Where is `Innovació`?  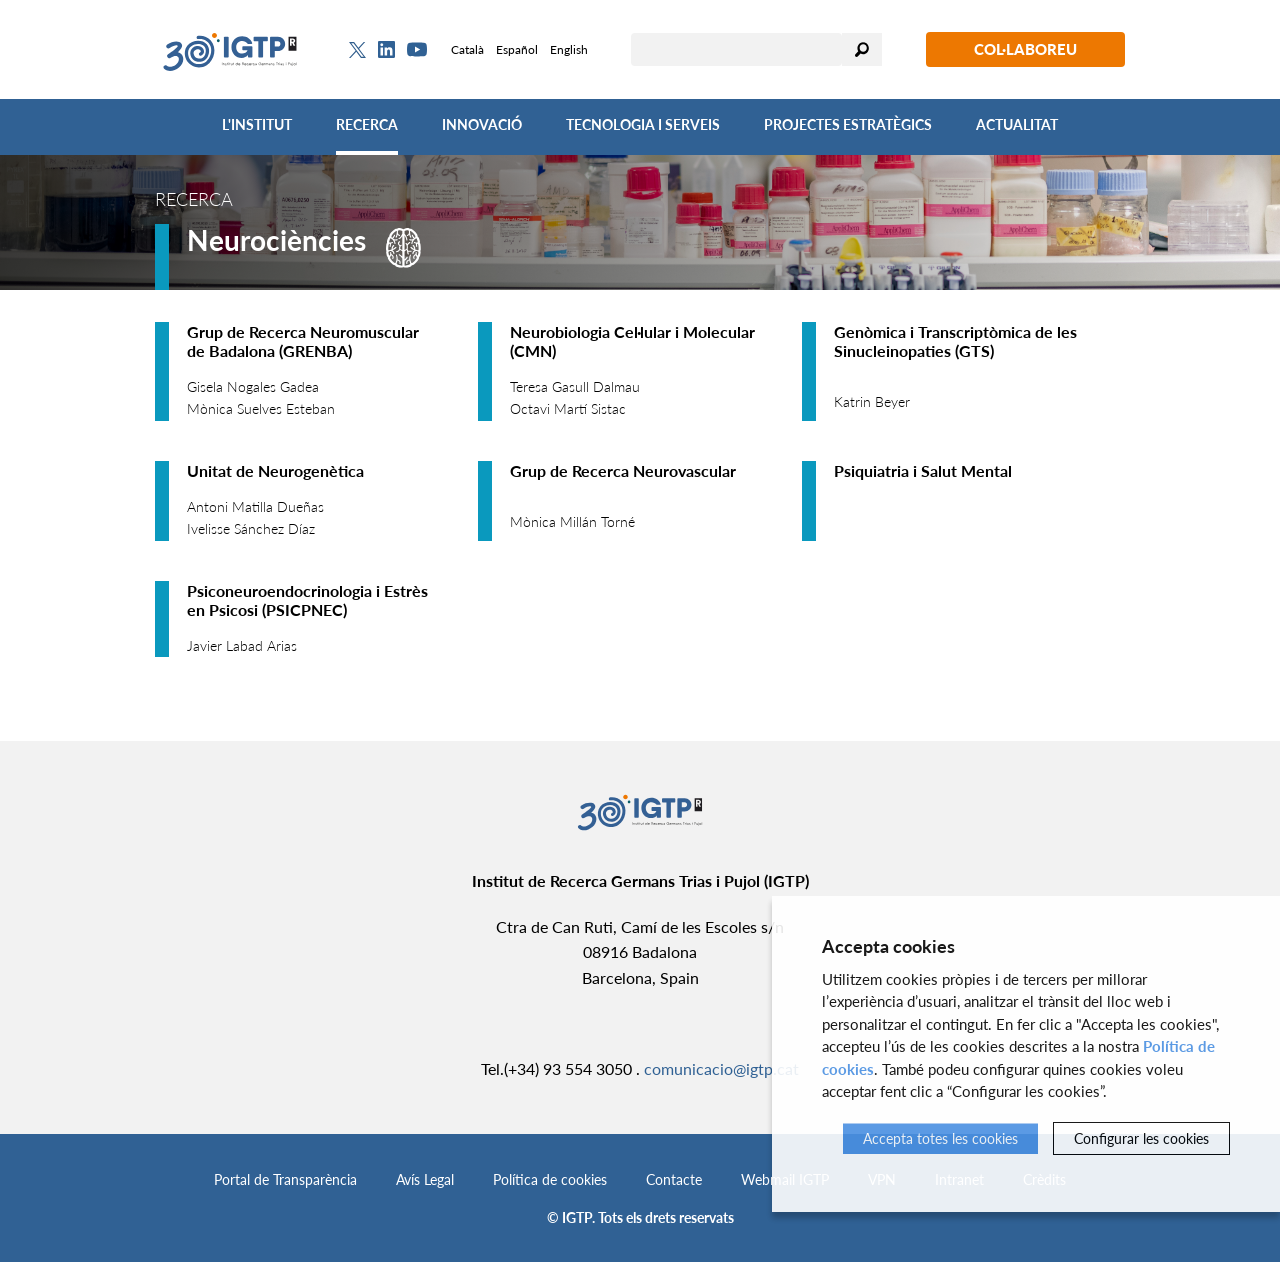 Innovació is located at coordinates (482, 124).